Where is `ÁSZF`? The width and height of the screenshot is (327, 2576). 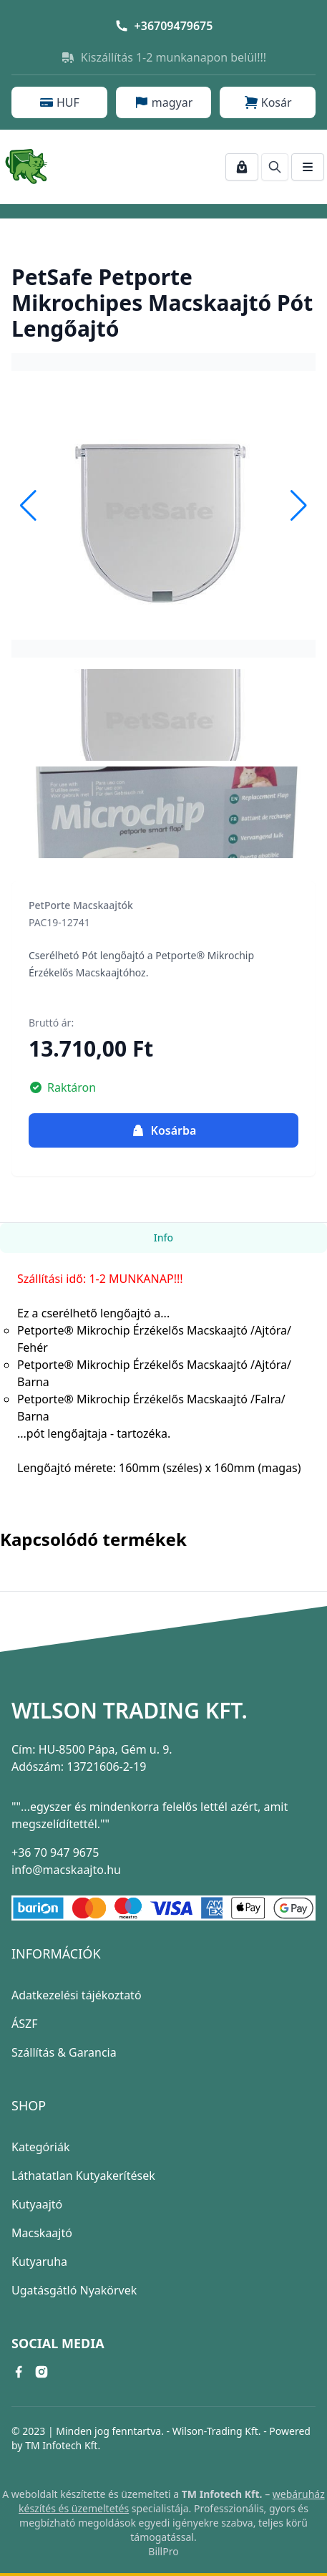
ÁSZF is located at coordinates (24, 2024).